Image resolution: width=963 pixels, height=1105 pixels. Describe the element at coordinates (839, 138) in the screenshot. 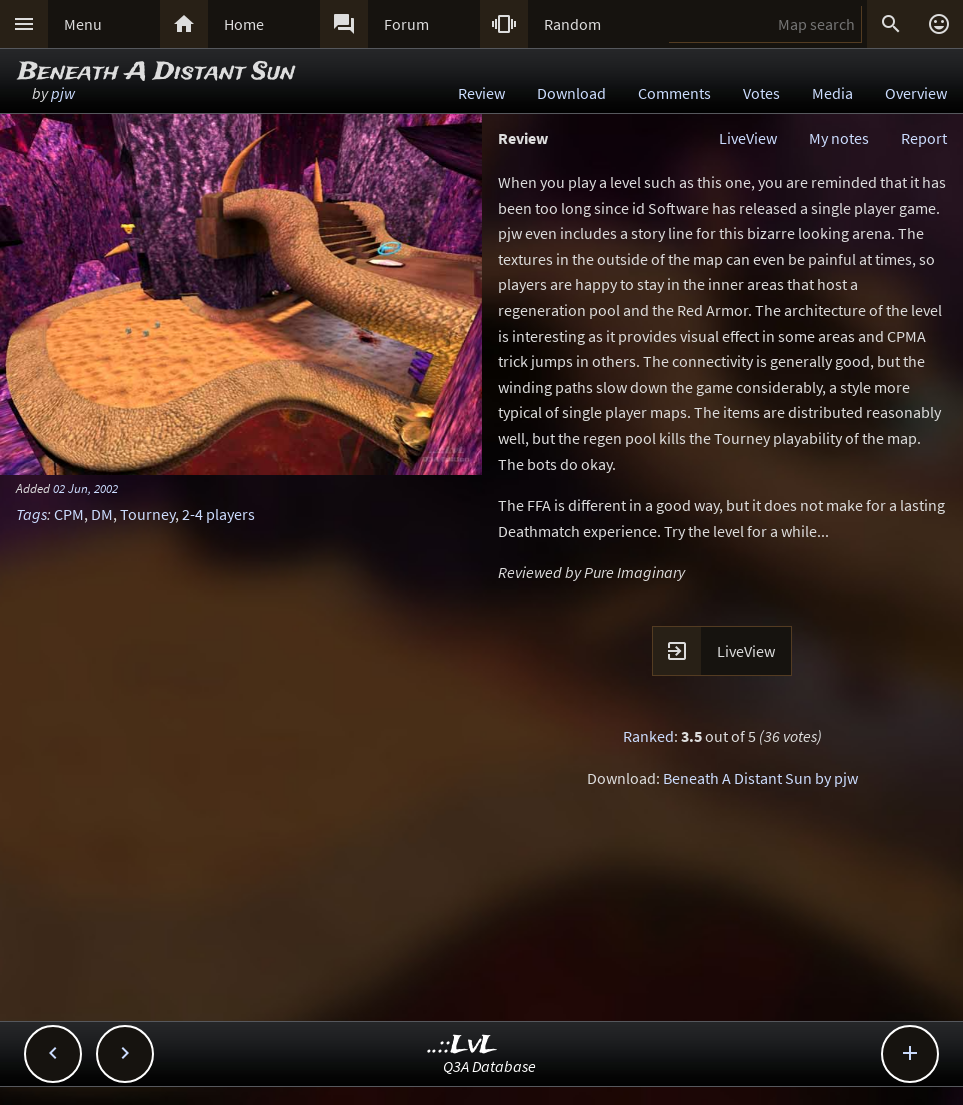

I see `My notes` at that location.